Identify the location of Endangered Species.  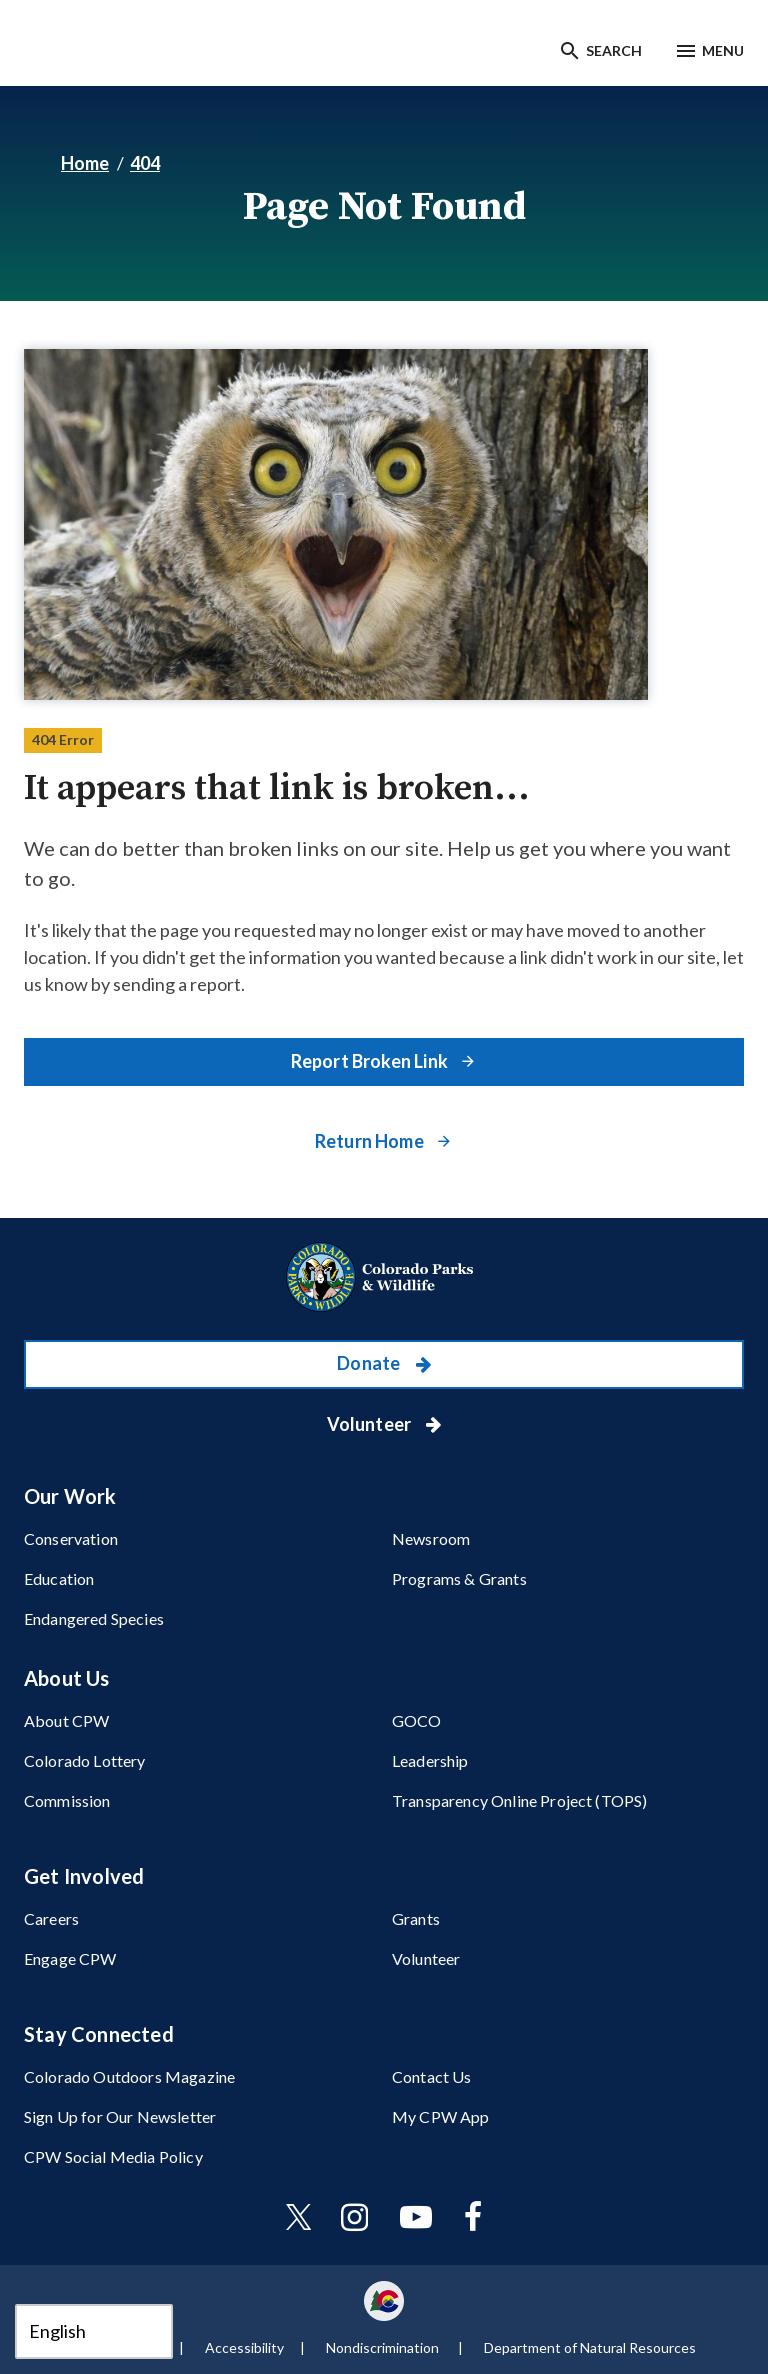
(94, 1618).